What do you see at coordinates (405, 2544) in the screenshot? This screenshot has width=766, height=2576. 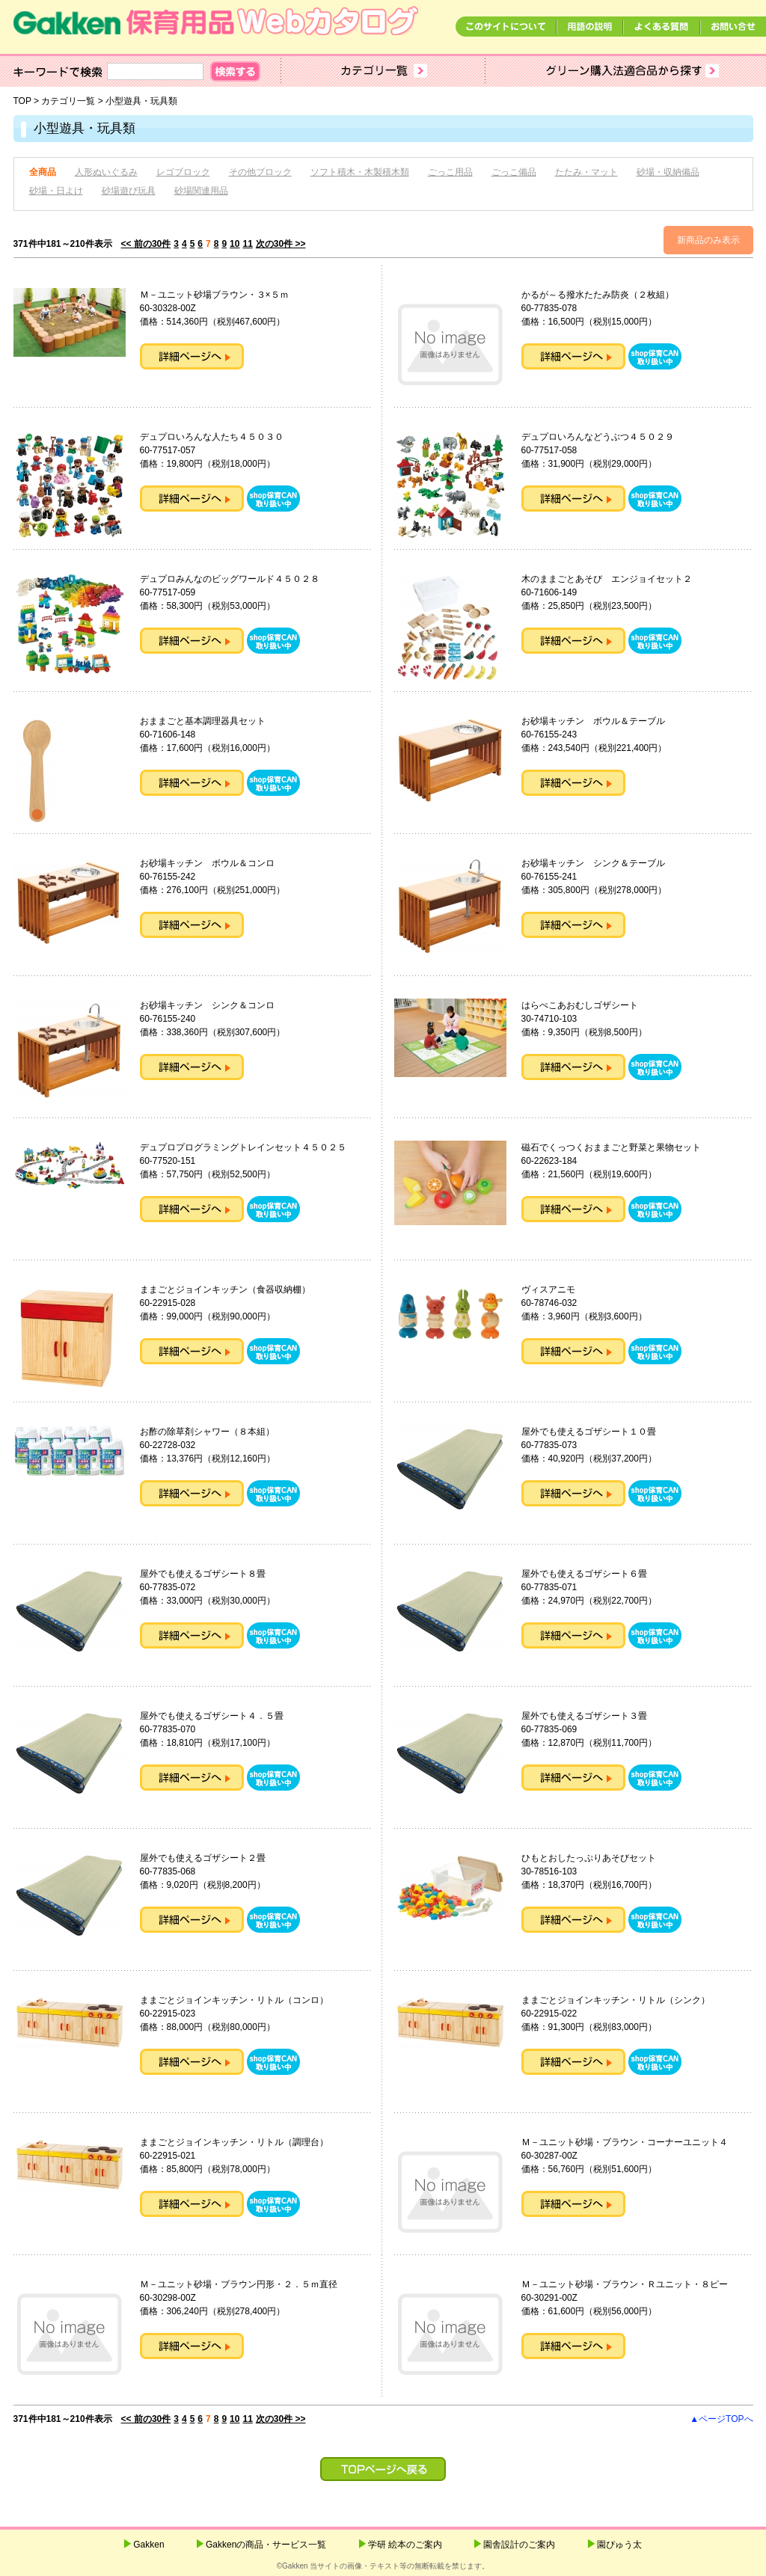 I see `学研 絵本のご案内` at bounding box center [405, 2544].